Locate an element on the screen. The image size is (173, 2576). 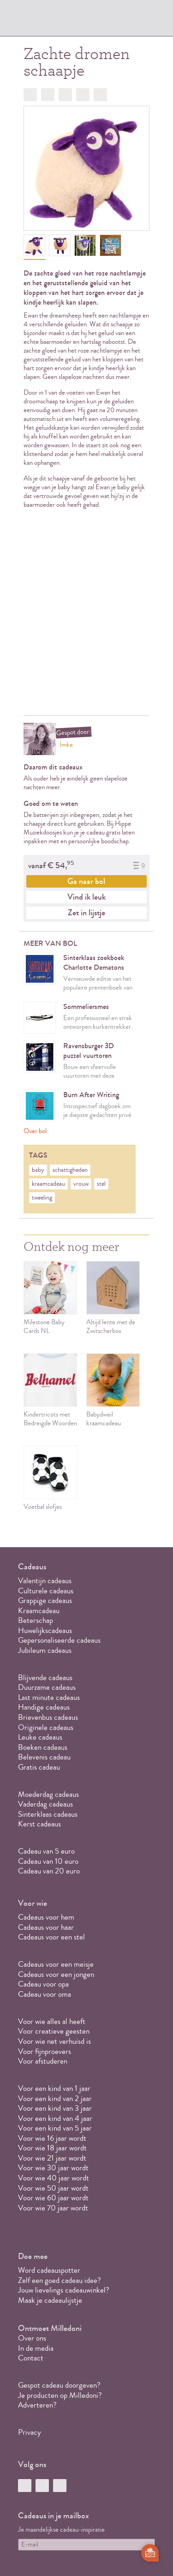
Cadeau van 5 euro is located at coordinates (46, 1851).